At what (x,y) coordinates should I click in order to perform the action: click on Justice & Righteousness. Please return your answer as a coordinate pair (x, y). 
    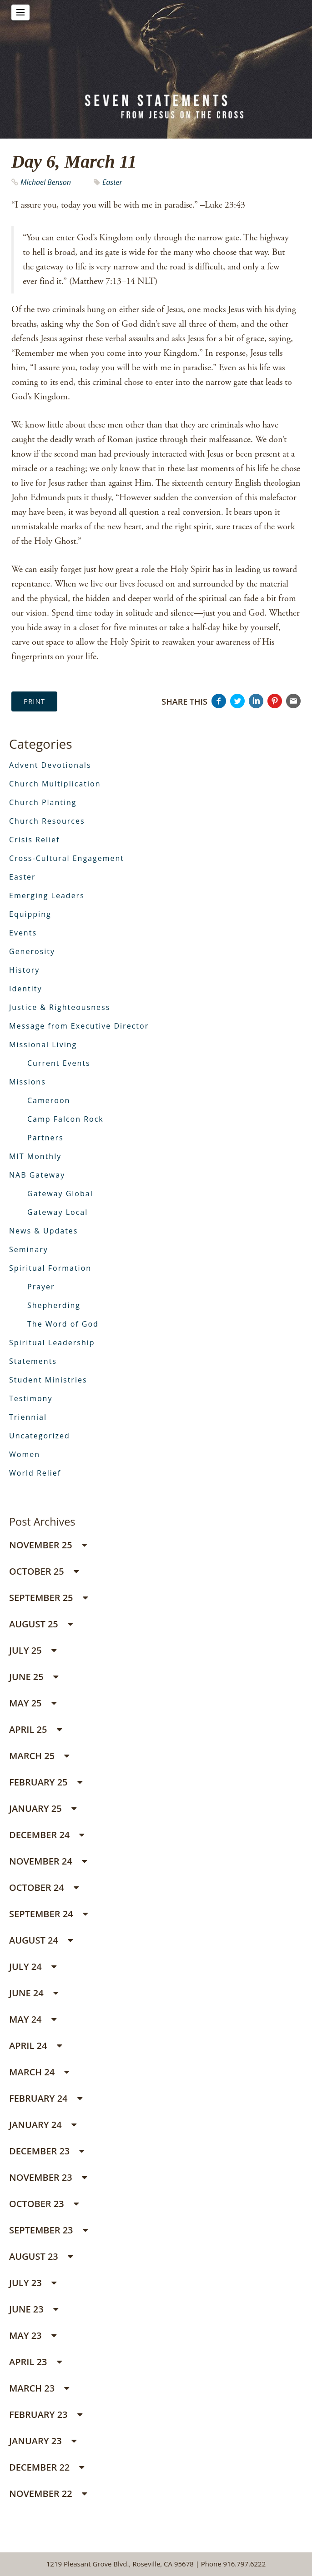
    Looking at the image, I should click on (59, 1007).